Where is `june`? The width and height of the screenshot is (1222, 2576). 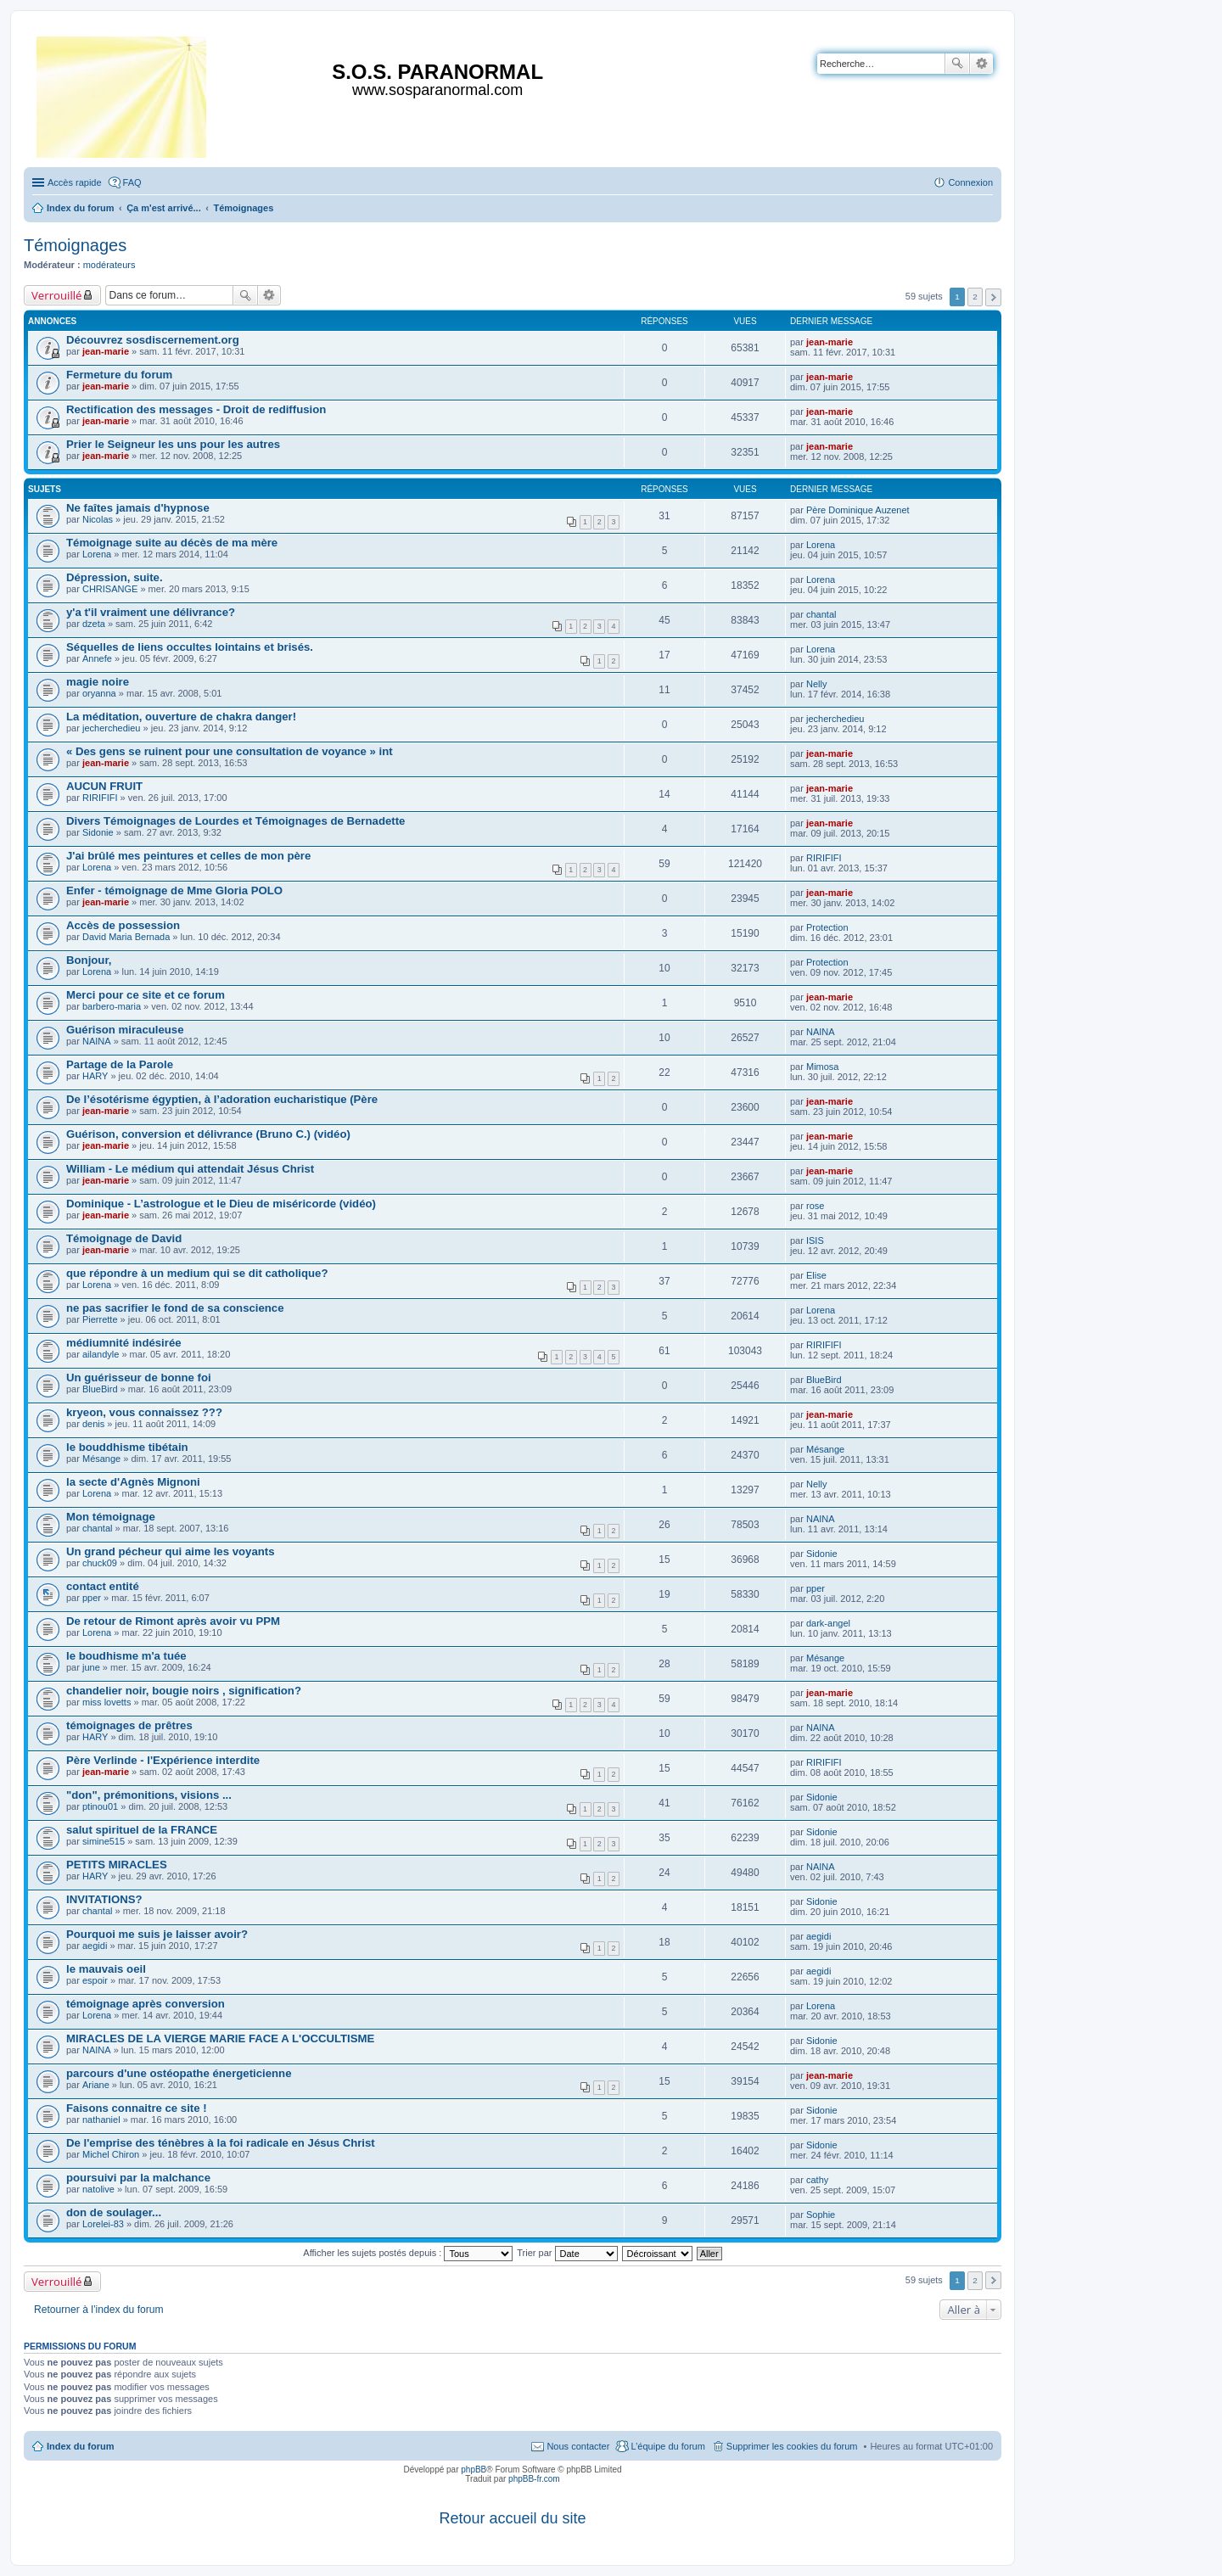
june is located at coordinates (91, 1667).